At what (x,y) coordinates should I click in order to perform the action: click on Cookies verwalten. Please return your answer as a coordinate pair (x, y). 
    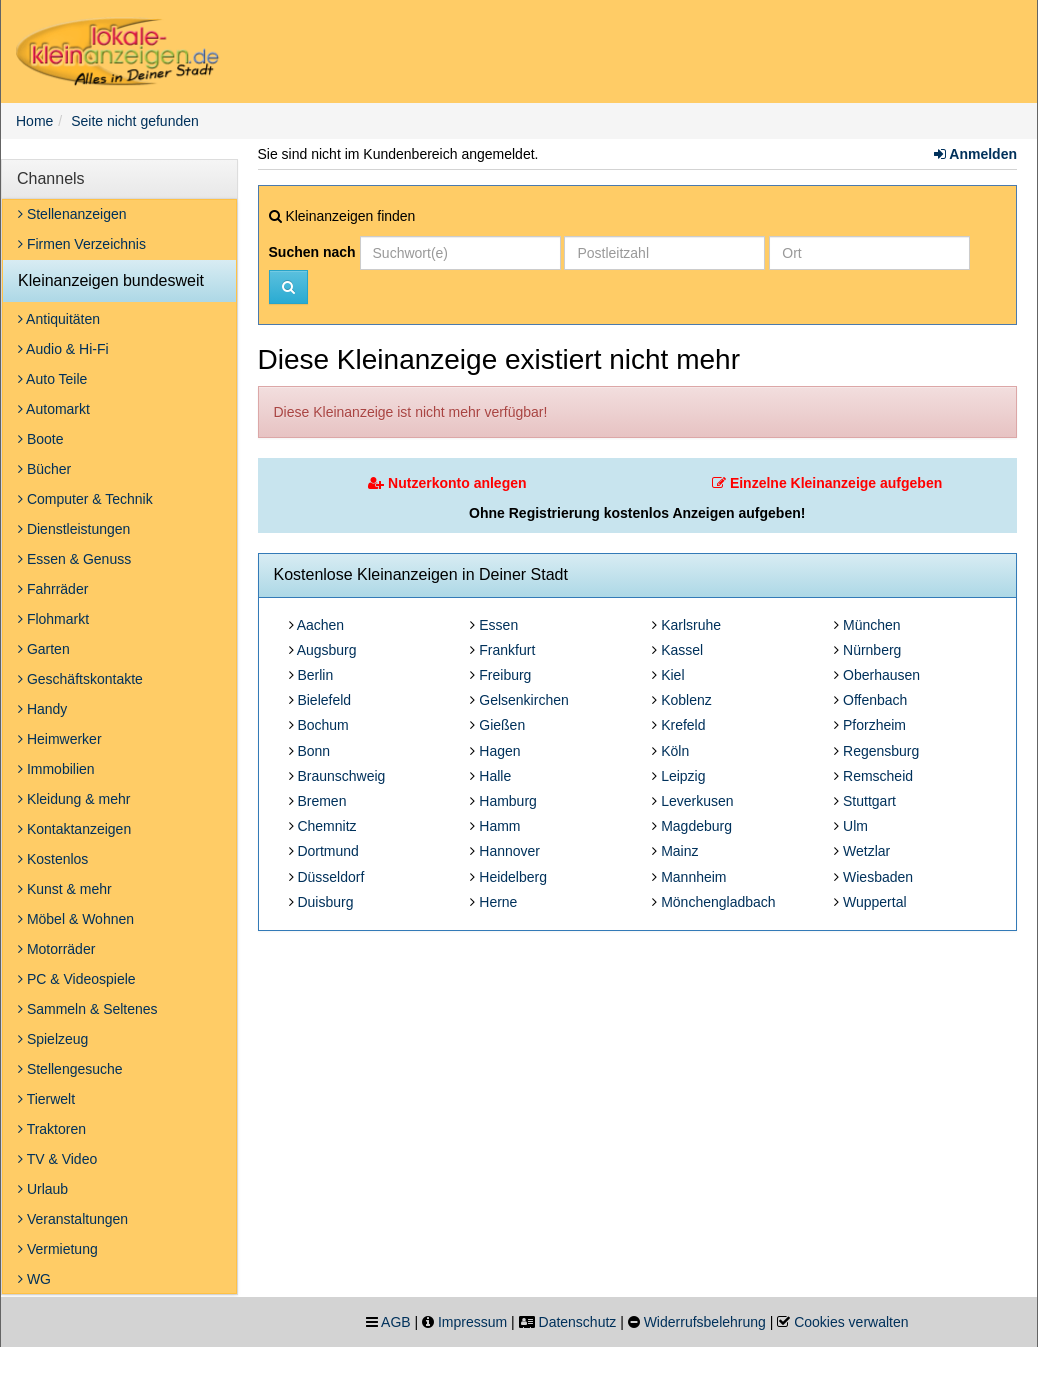
    Looking at the image, I should click on (851, 1322).